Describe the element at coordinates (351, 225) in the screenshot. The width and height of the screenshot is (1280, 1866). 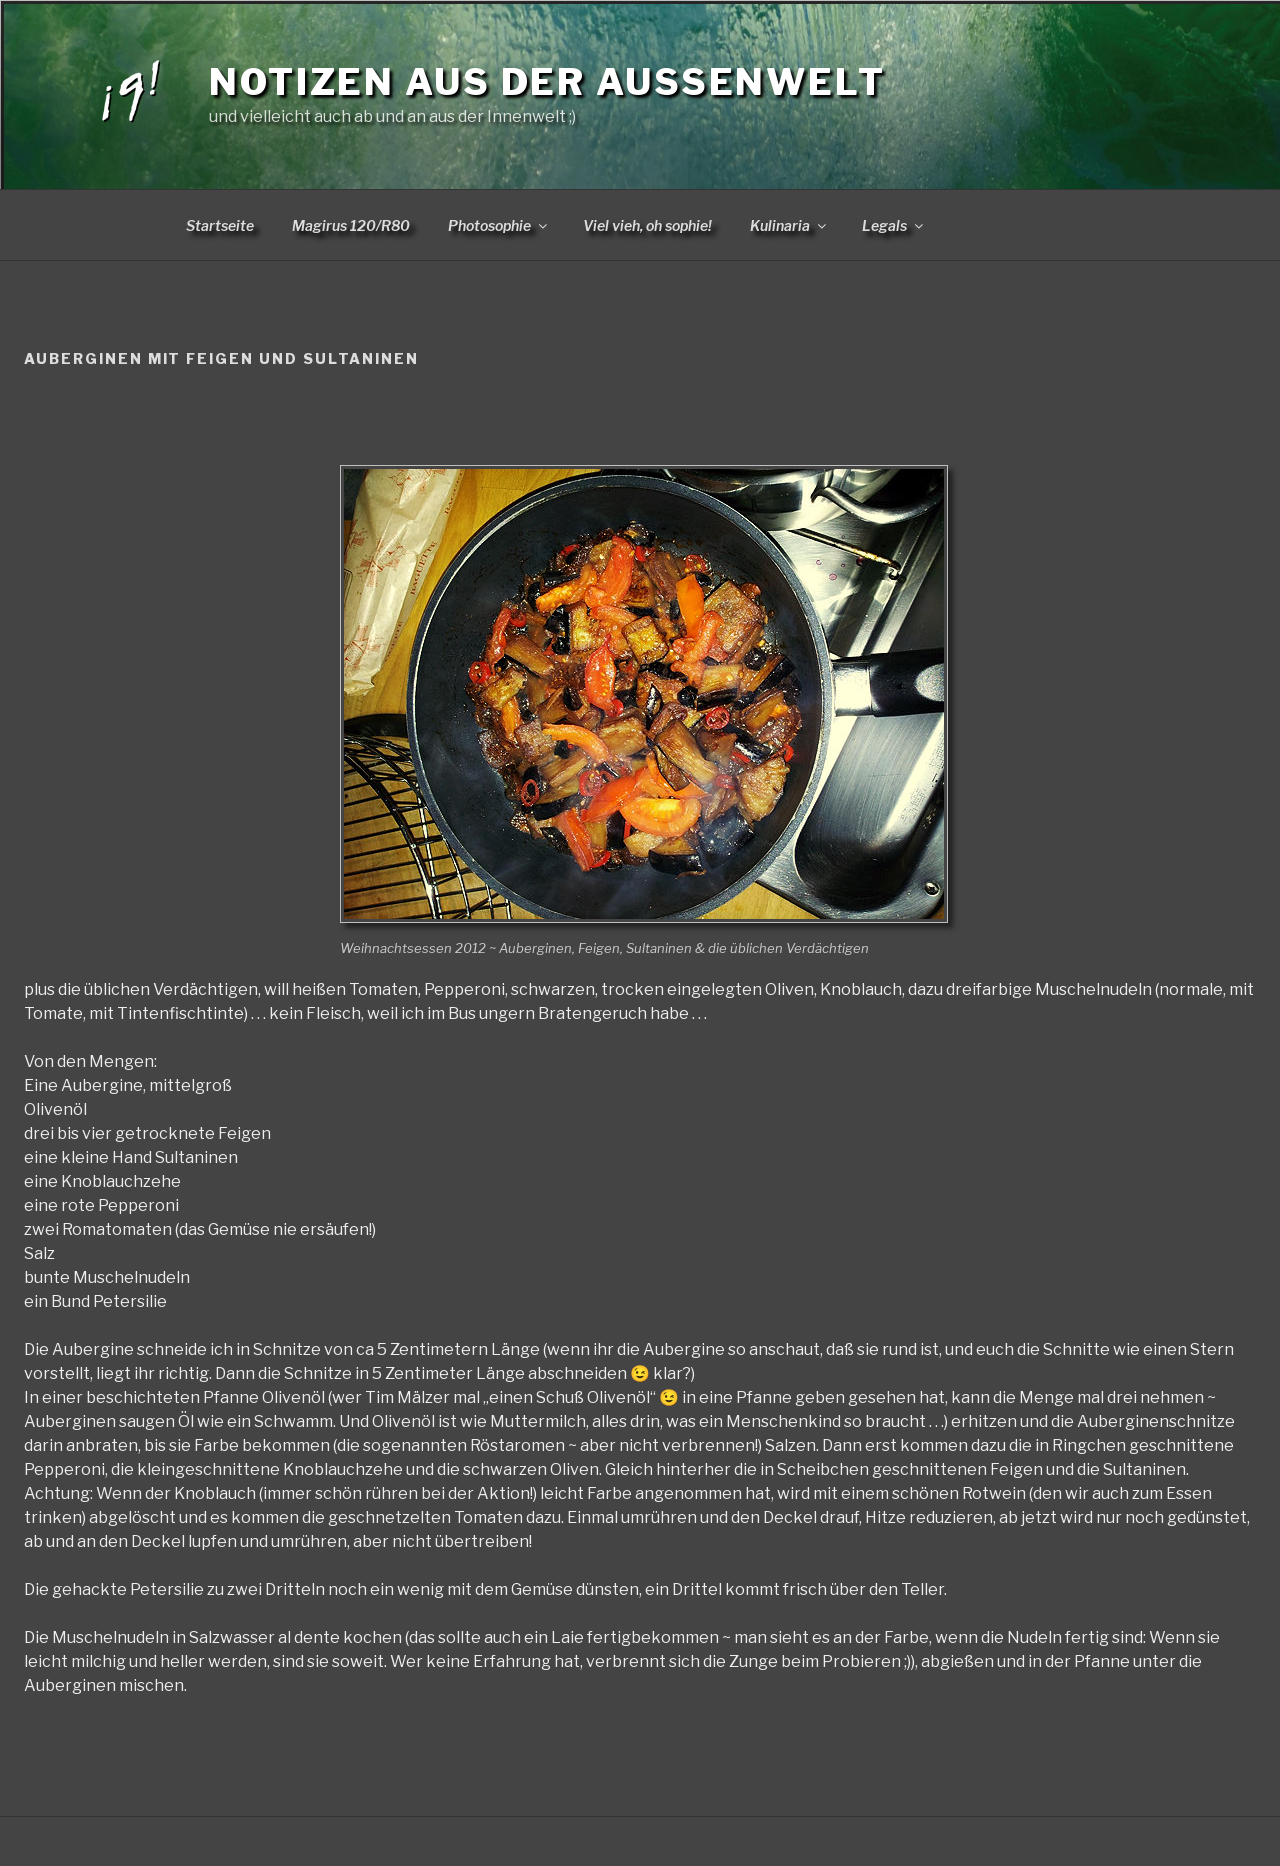
I see `Magirus 120/R80` at that location.